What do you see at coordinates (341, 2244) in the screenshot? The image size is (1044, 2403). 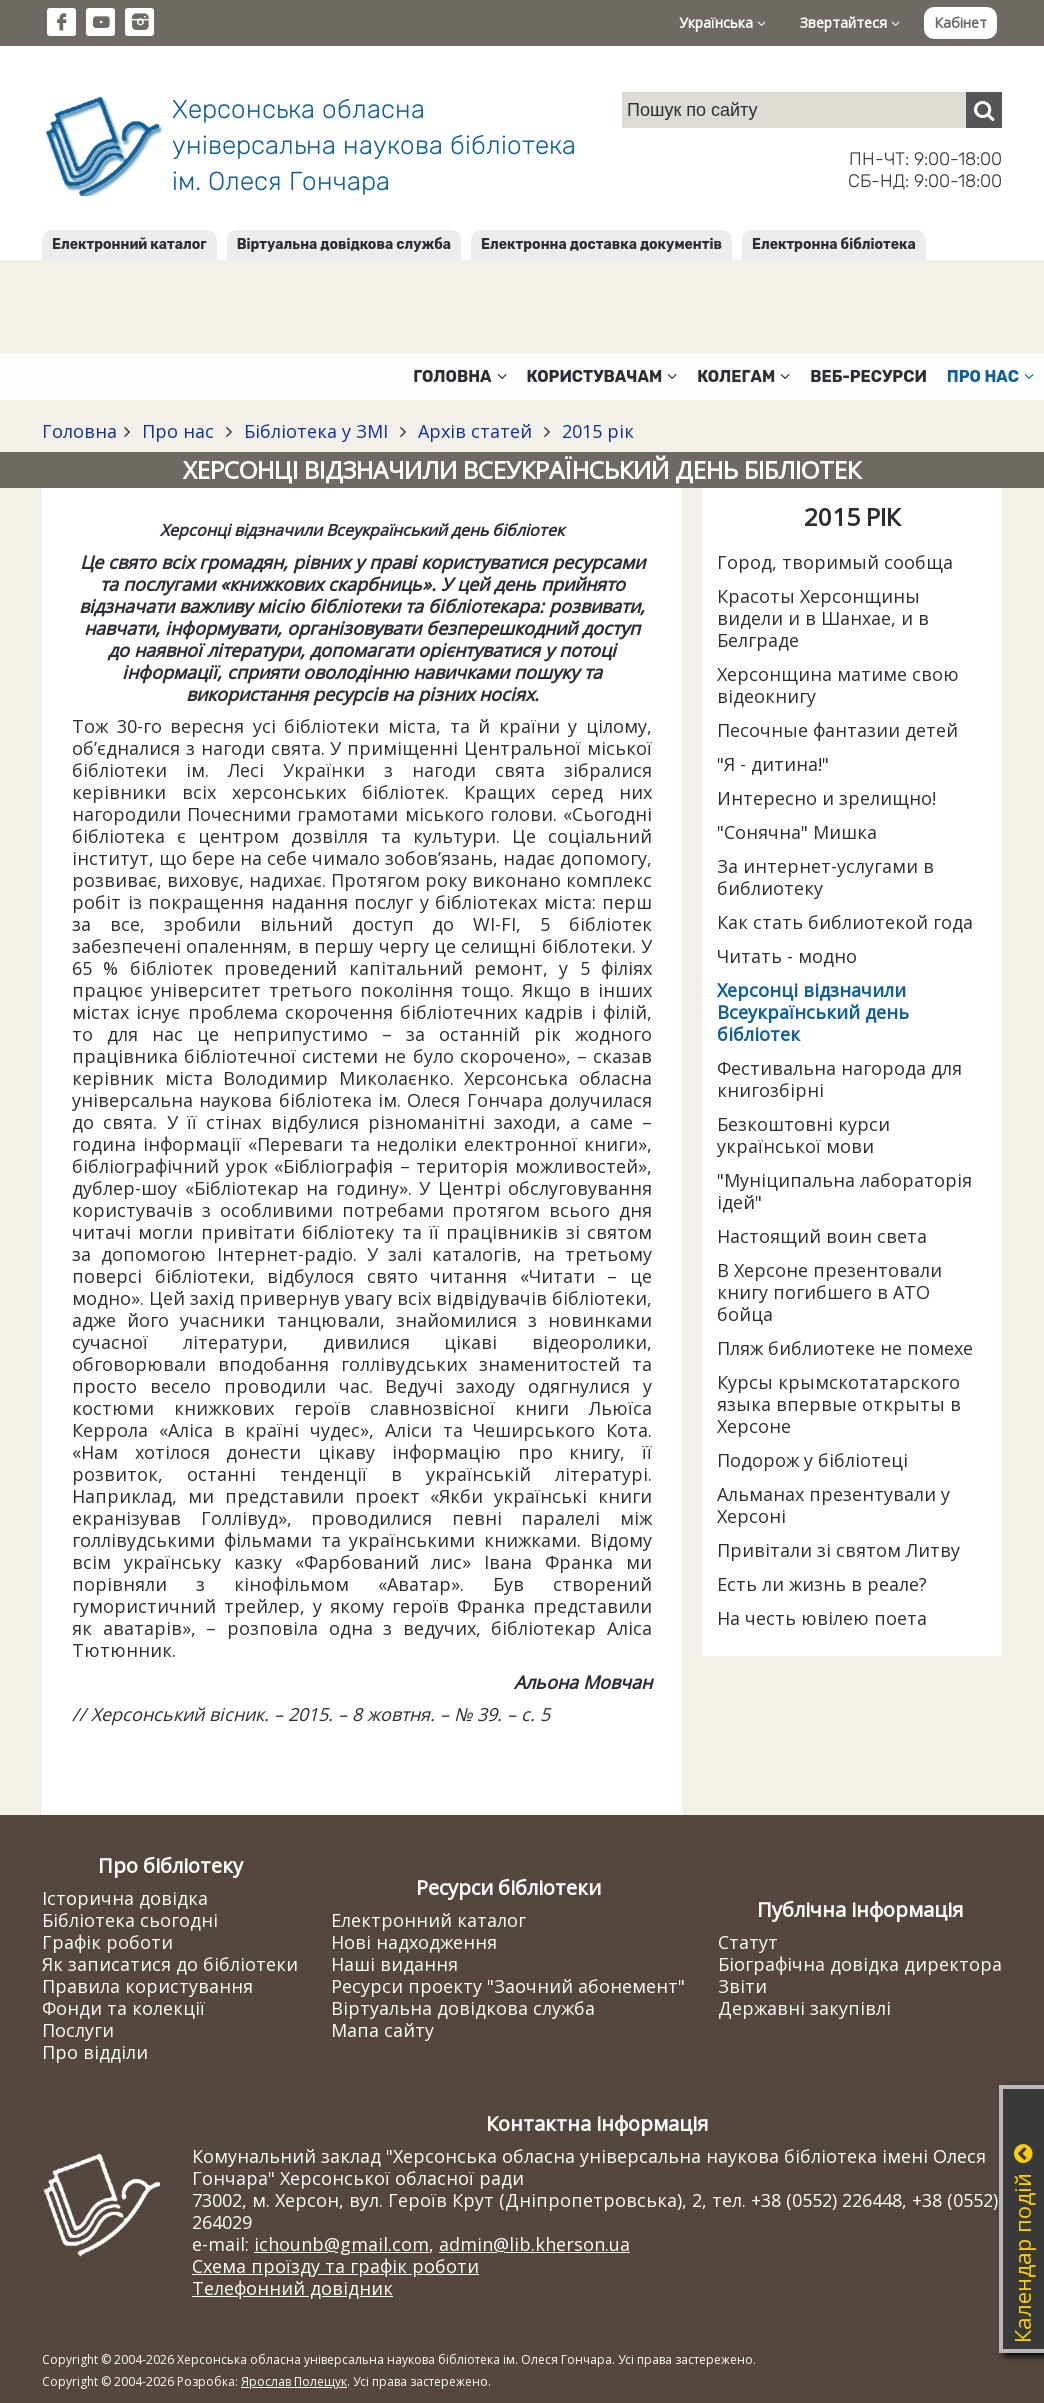 I see `ichounb@gmail.com` at bounding box center [341, 2244].